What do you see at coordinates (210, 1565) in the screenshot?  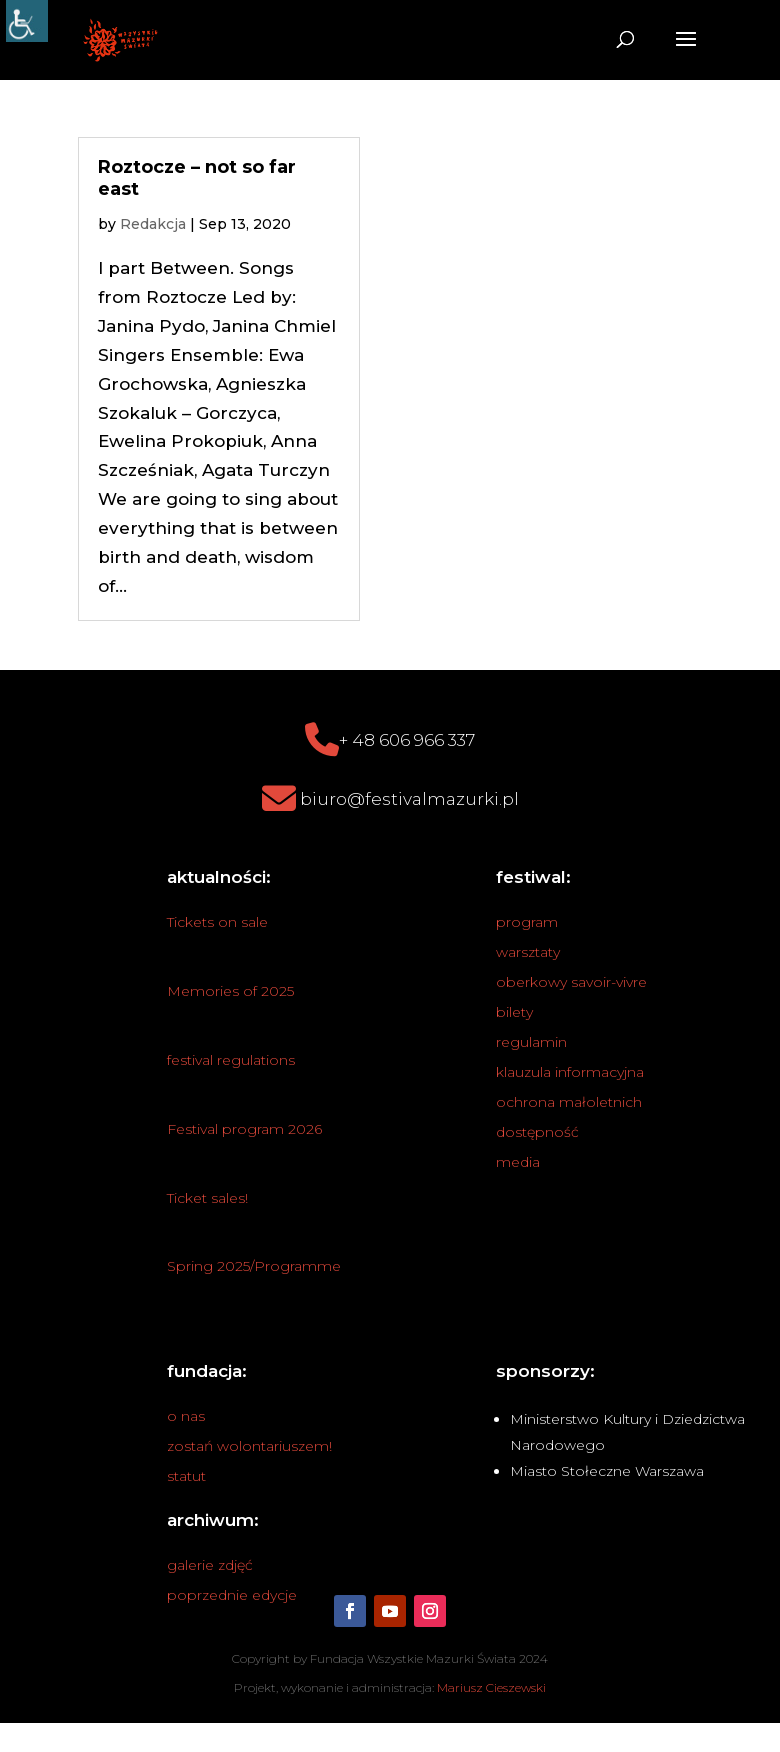 I see `galerie zdjęć` at bounding box center [210, 1565].